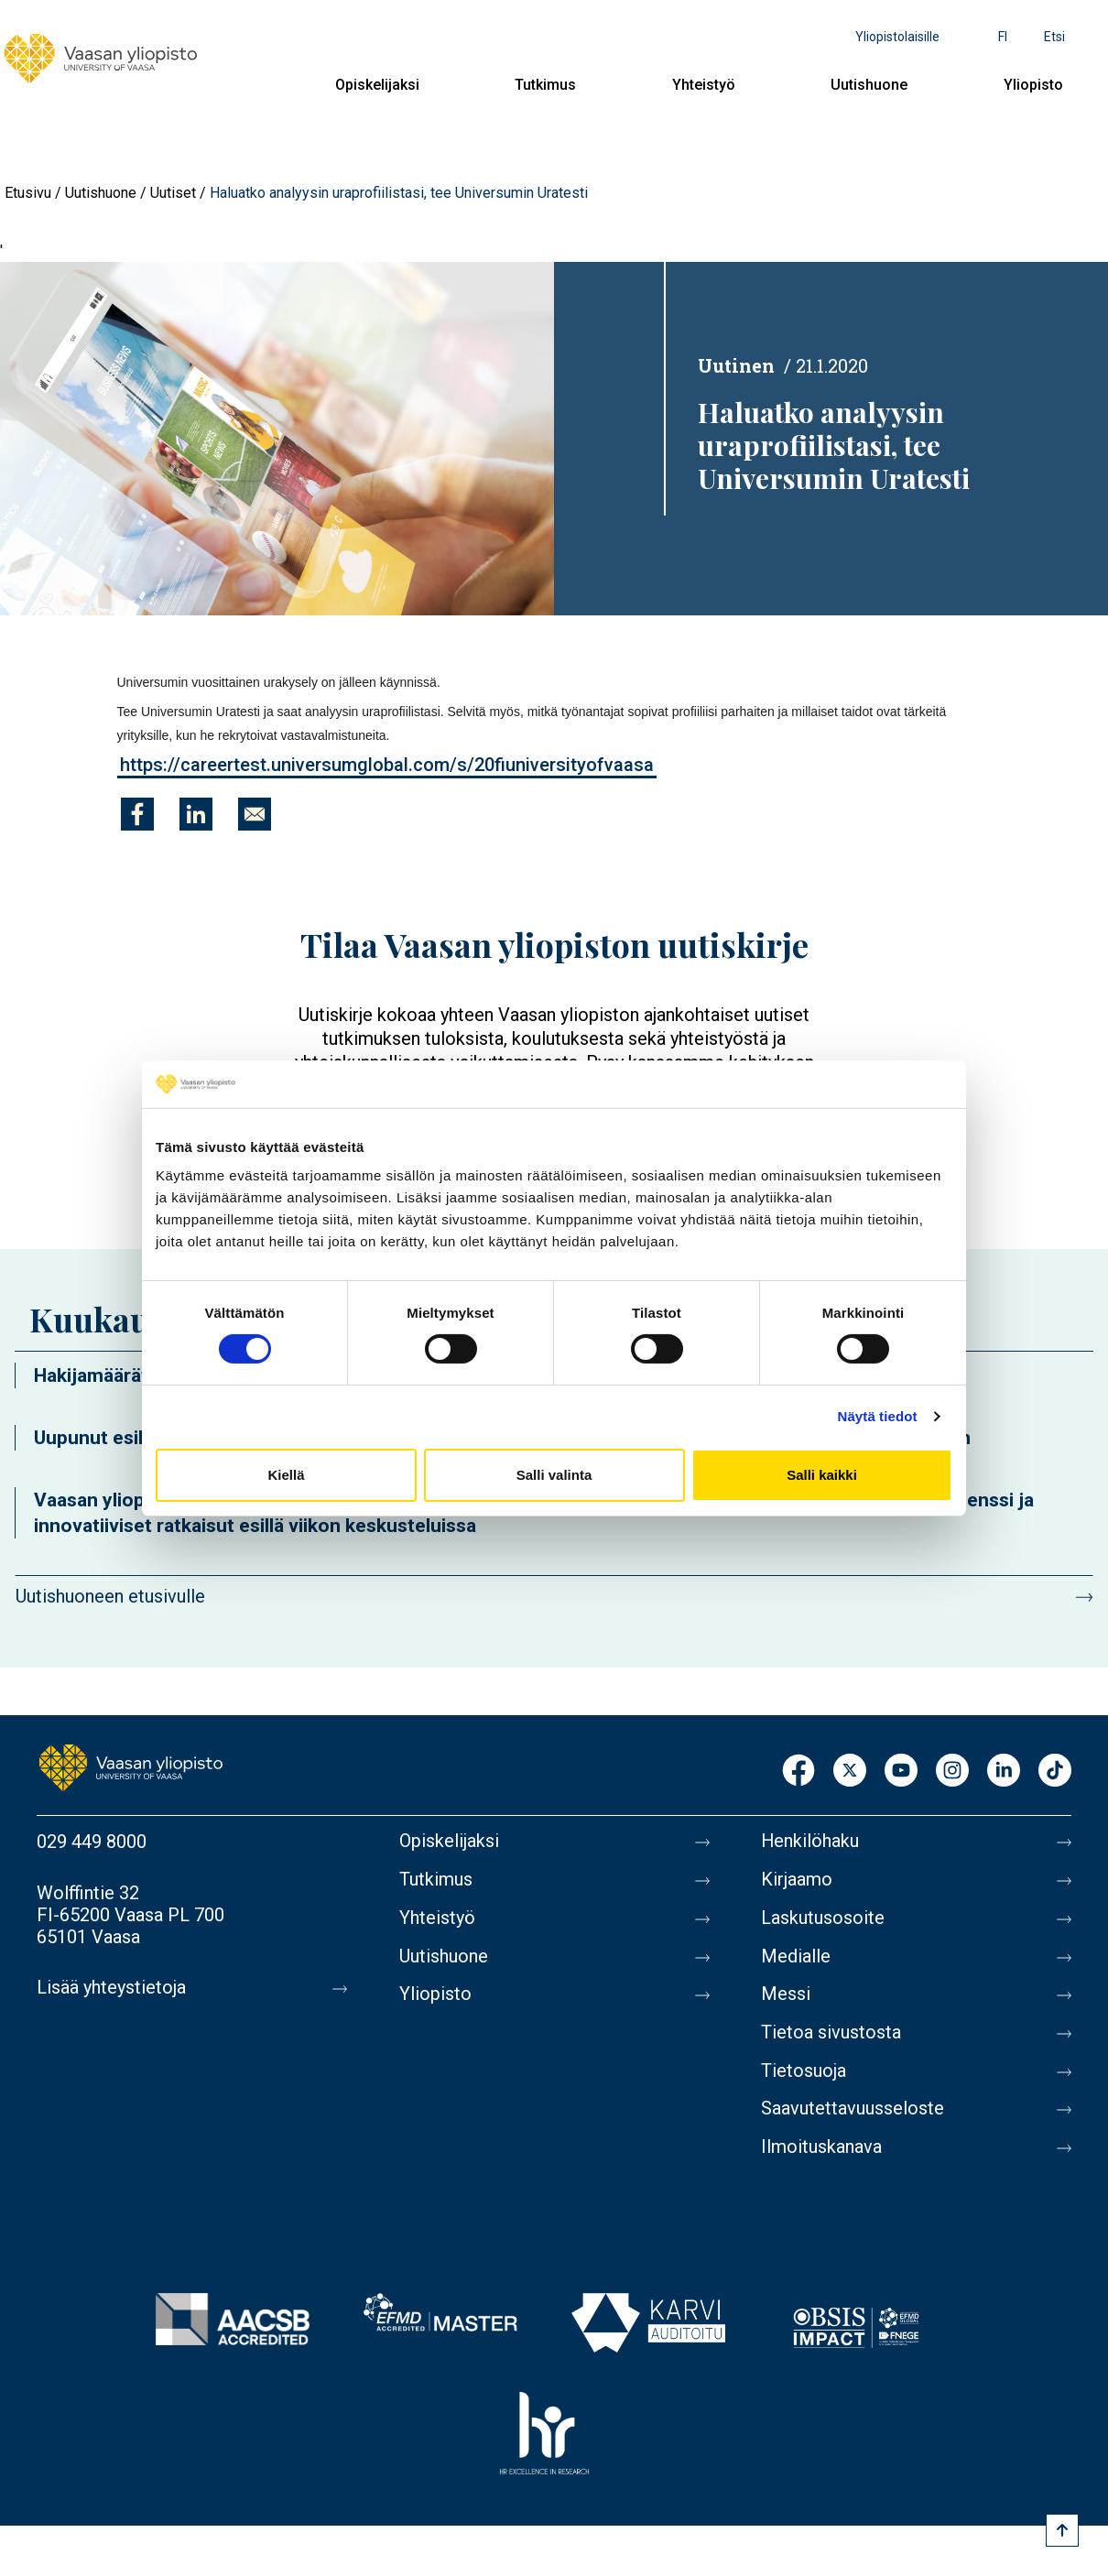 This screenshot has height=2576, width=1108. What do you see at coordinates (952, 1771) in the screenshot?
I see `Instagram` at bounding box center [952, 1771].